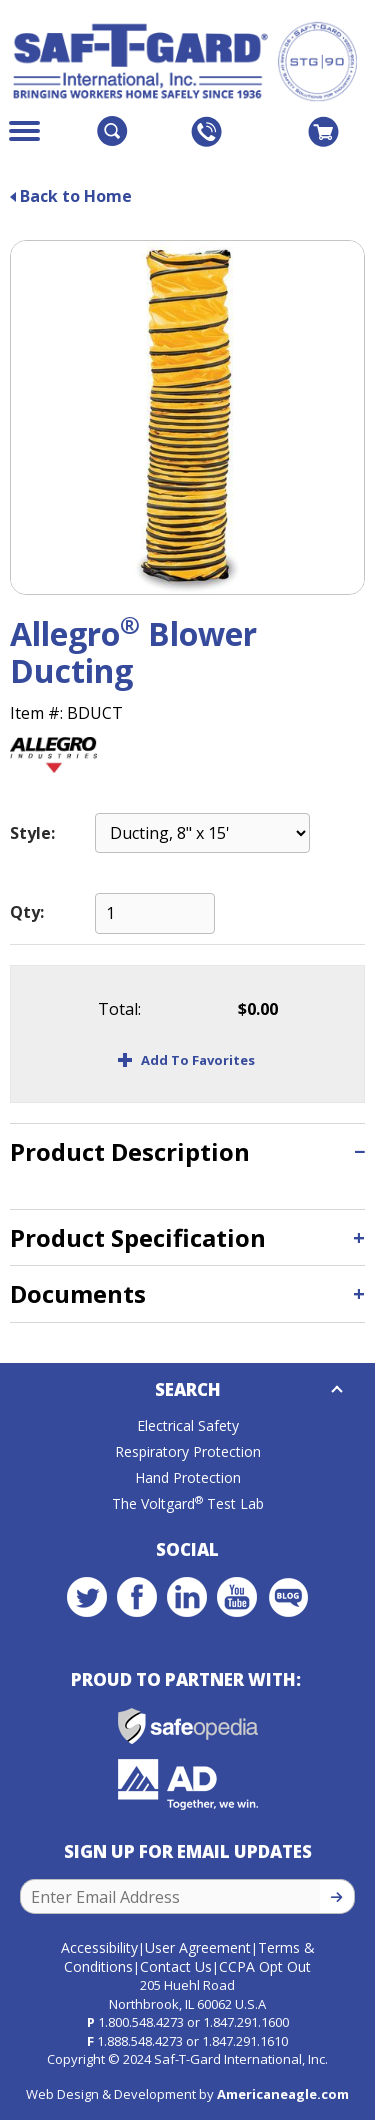  Describe the element at coordinates (188, 1389) in the screenshot. I see `Search` at that location.